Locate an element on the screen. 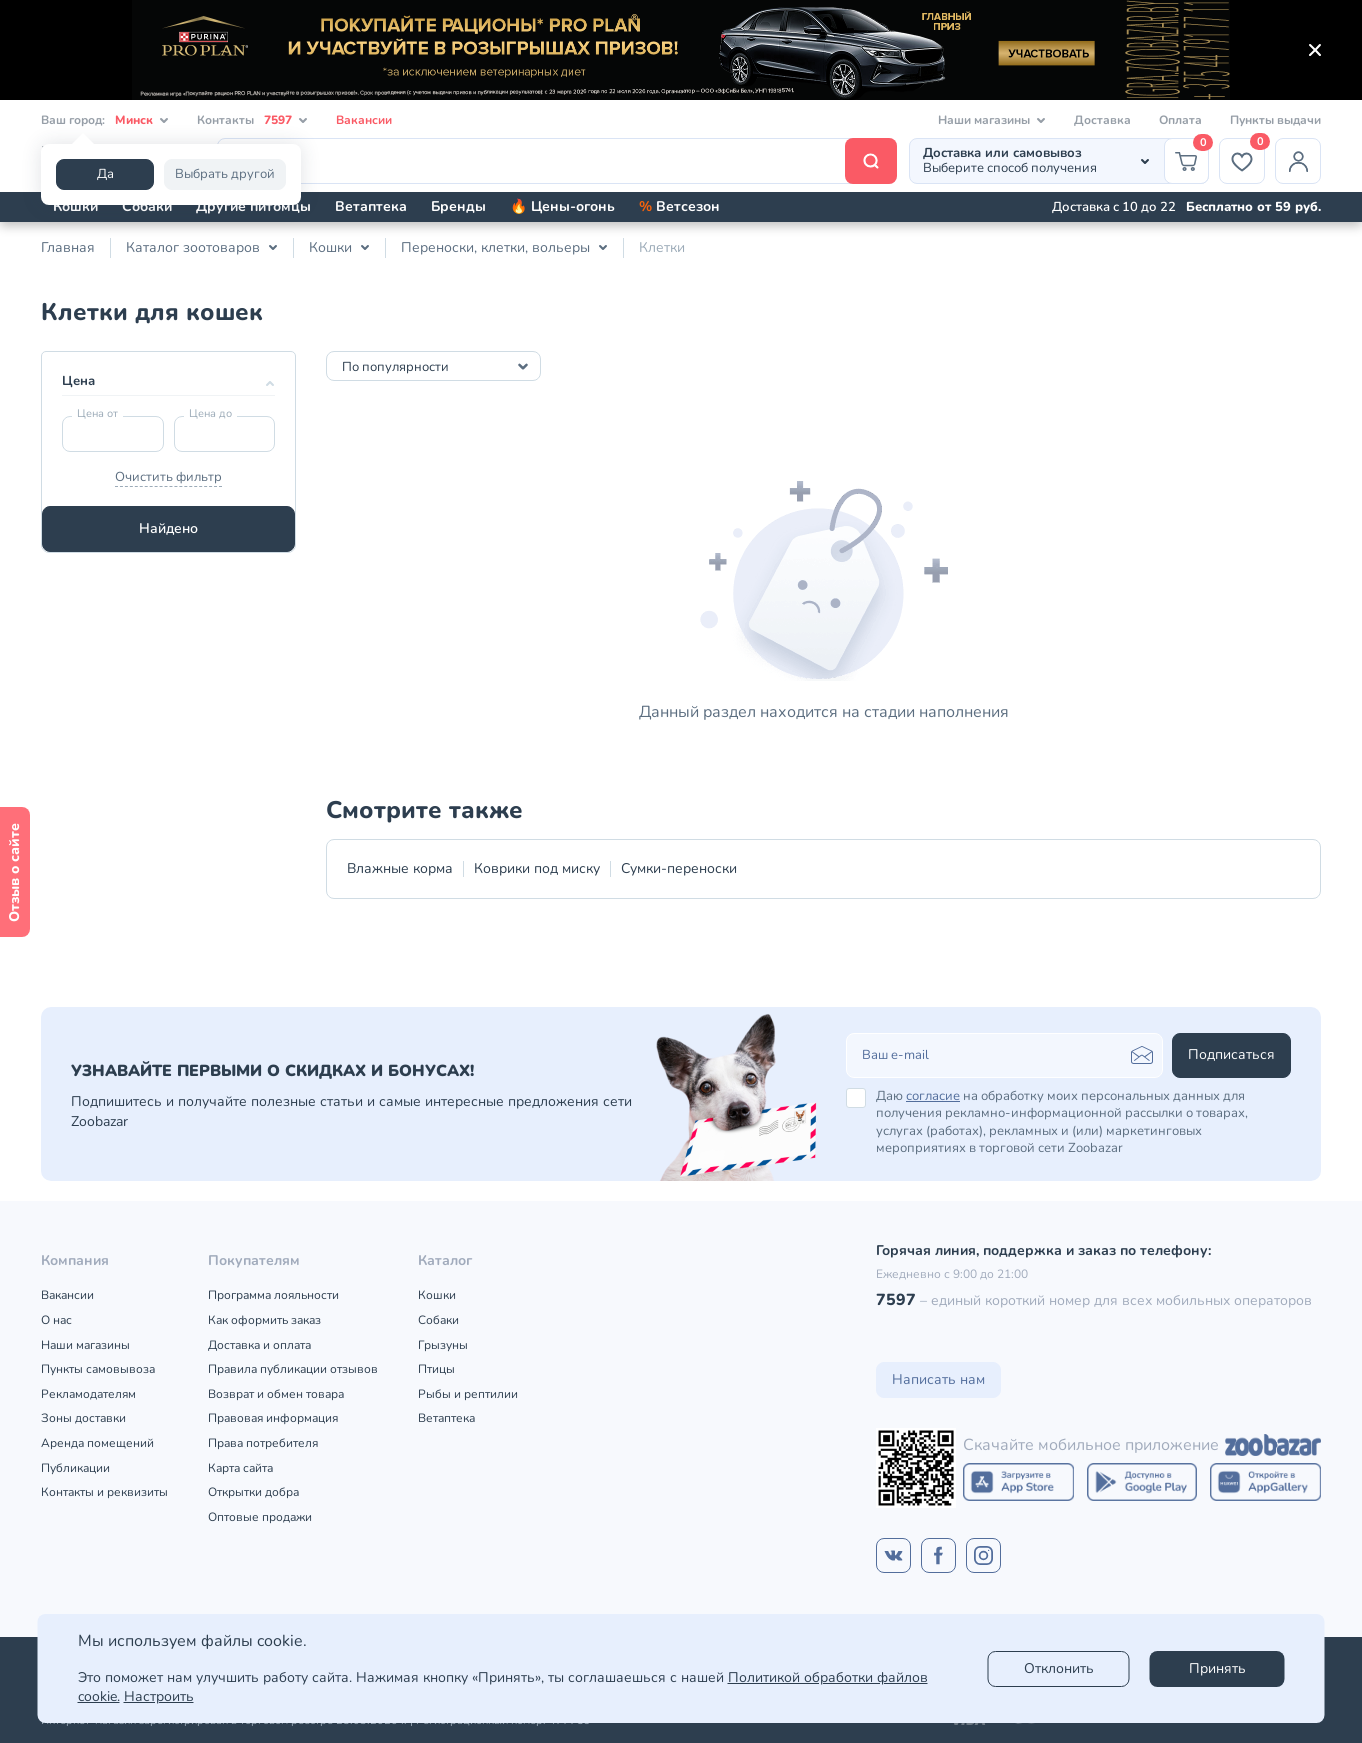 The image size is (1362, 1743). Цена от is located at coordinates (97, 413).